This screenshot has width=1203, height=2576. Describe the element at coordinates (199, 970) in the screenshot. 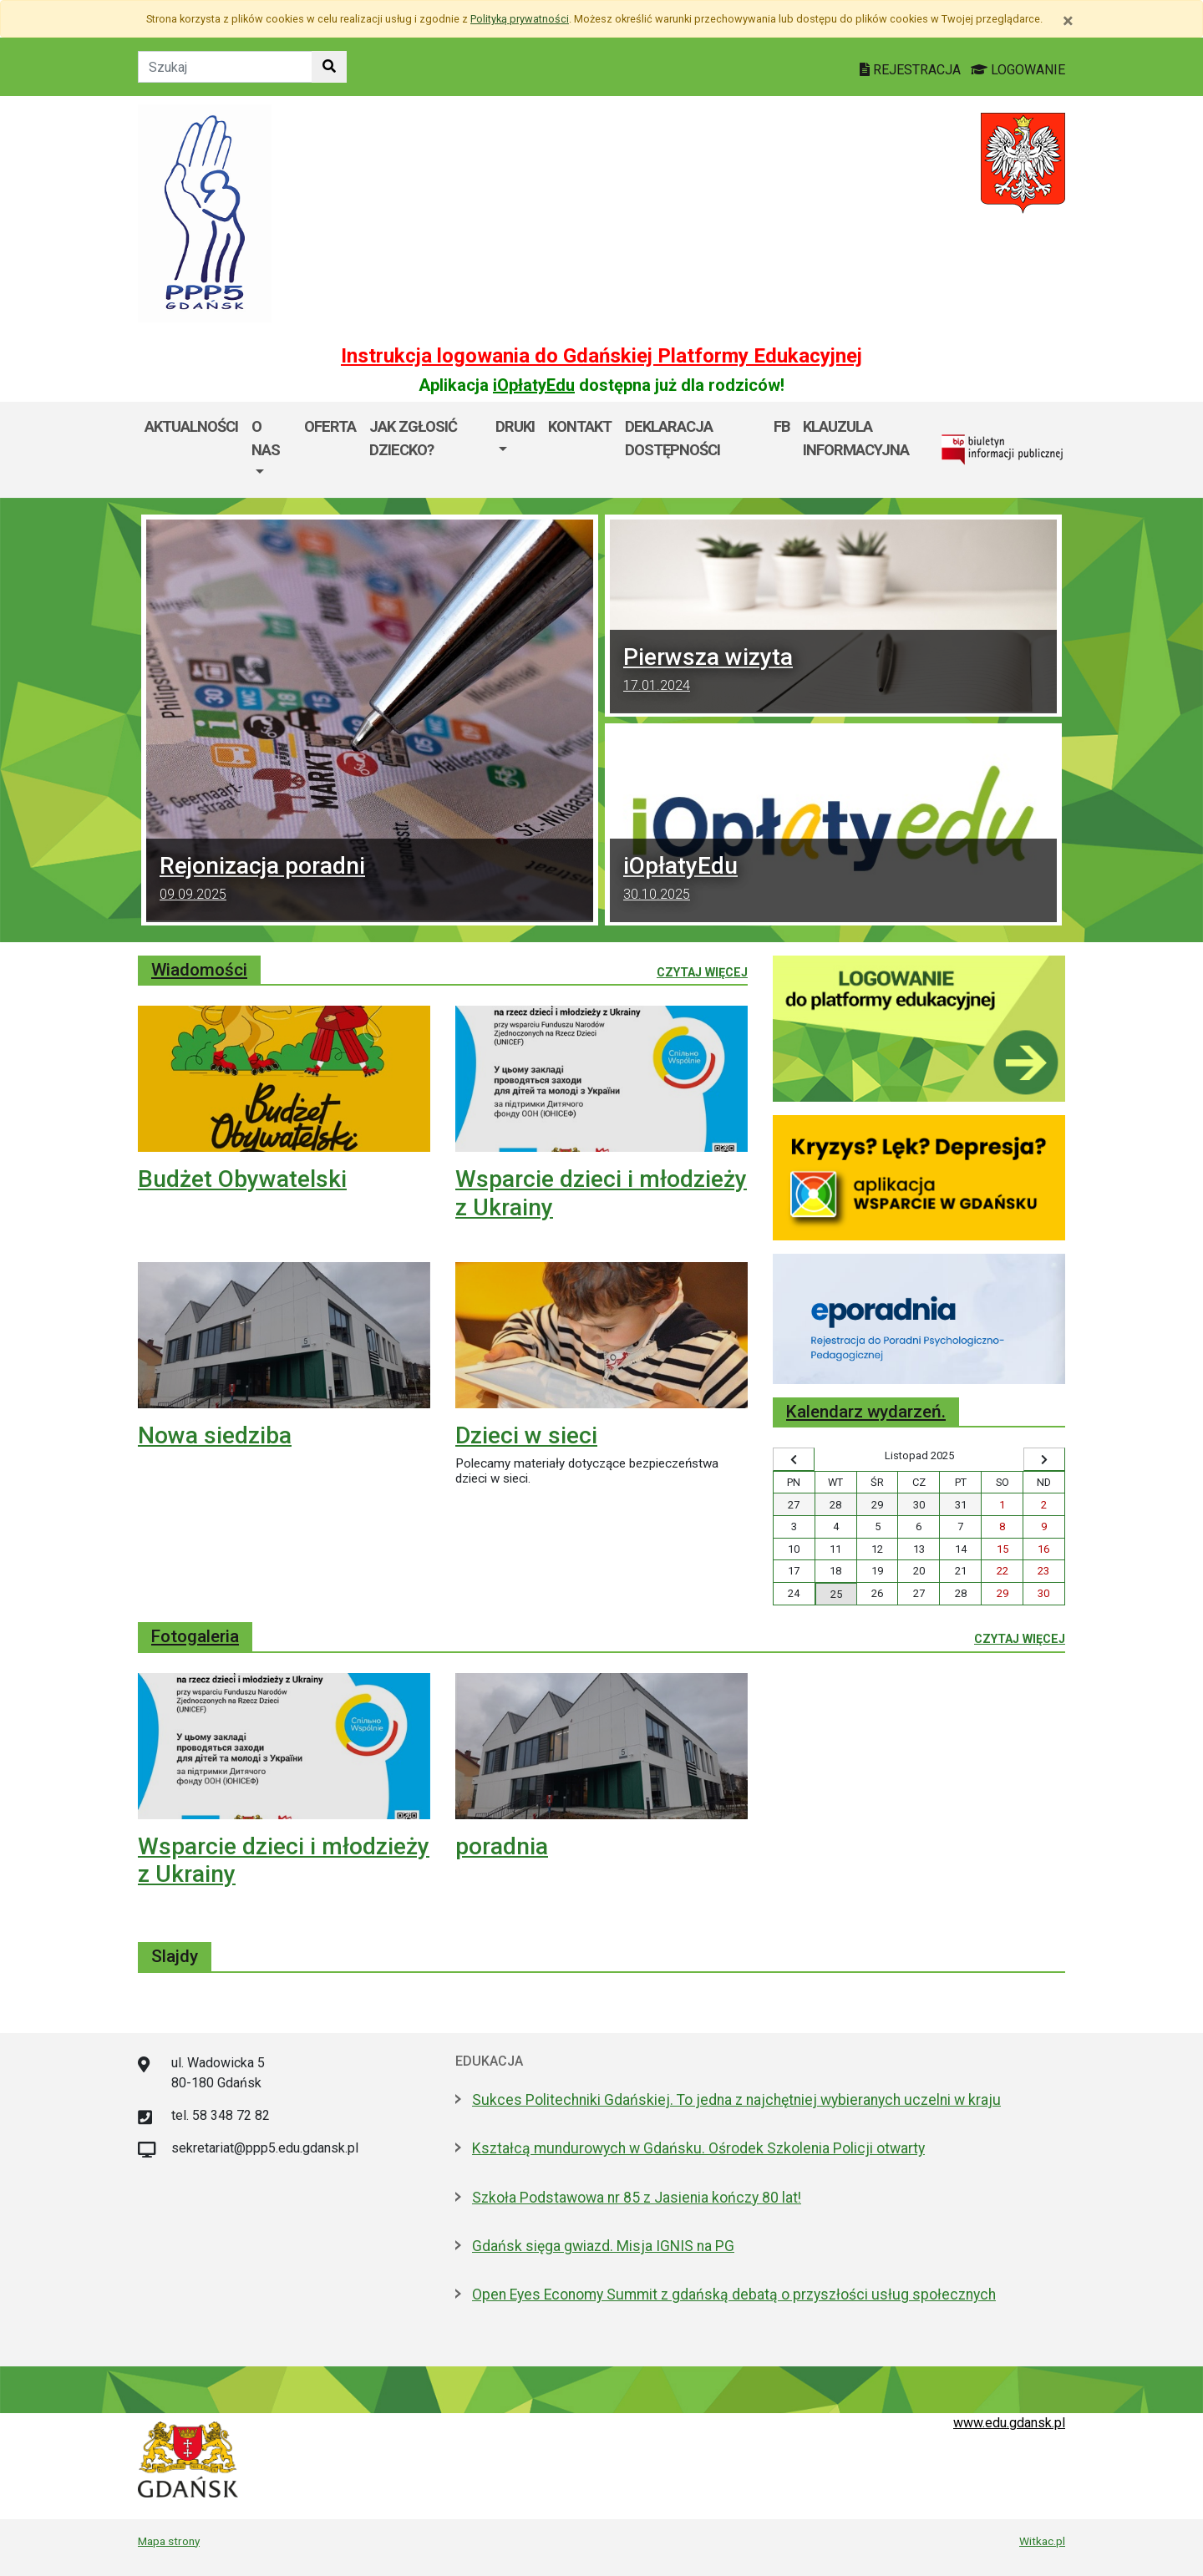

I see `Wiadomości` at that location.